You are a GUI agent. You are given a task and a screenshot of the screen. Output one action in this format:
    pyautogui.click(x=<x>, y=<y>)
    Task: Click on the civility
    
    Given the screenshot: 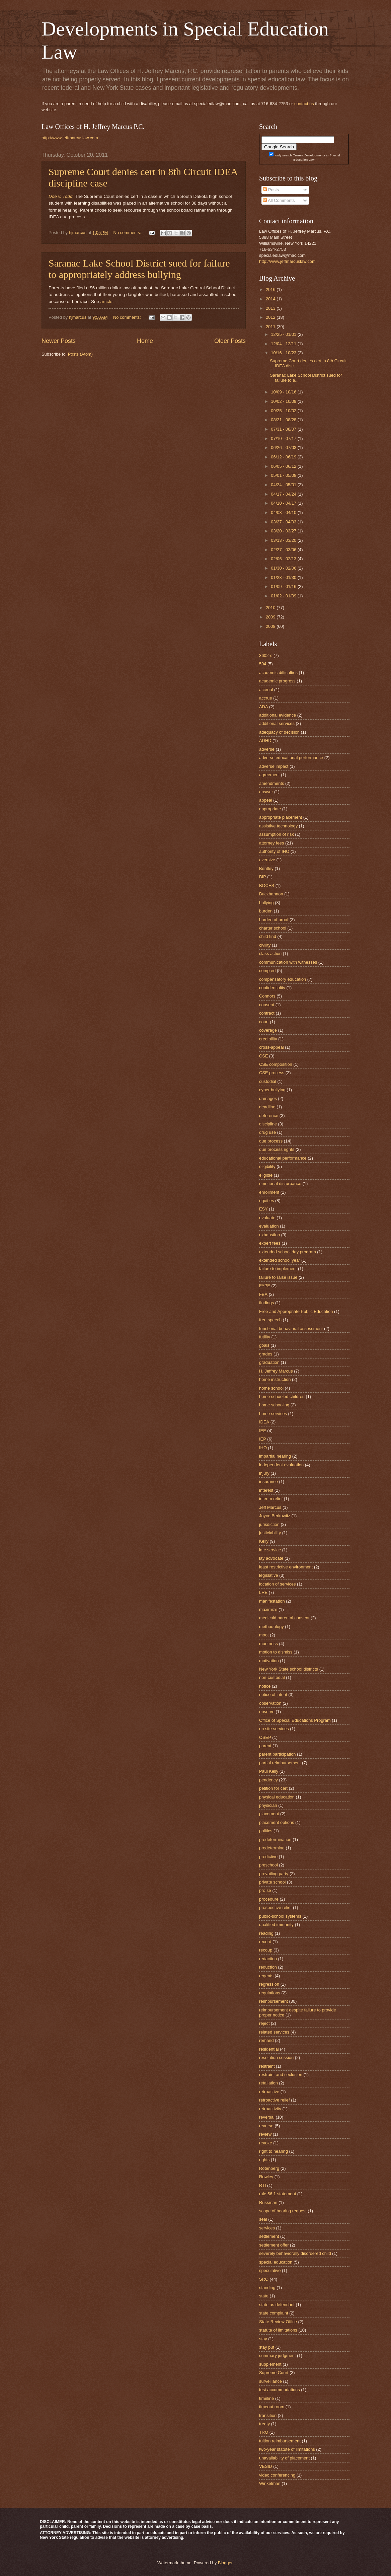 What is the action you would take?
    pyautogui.click(x=264, y=945)
    